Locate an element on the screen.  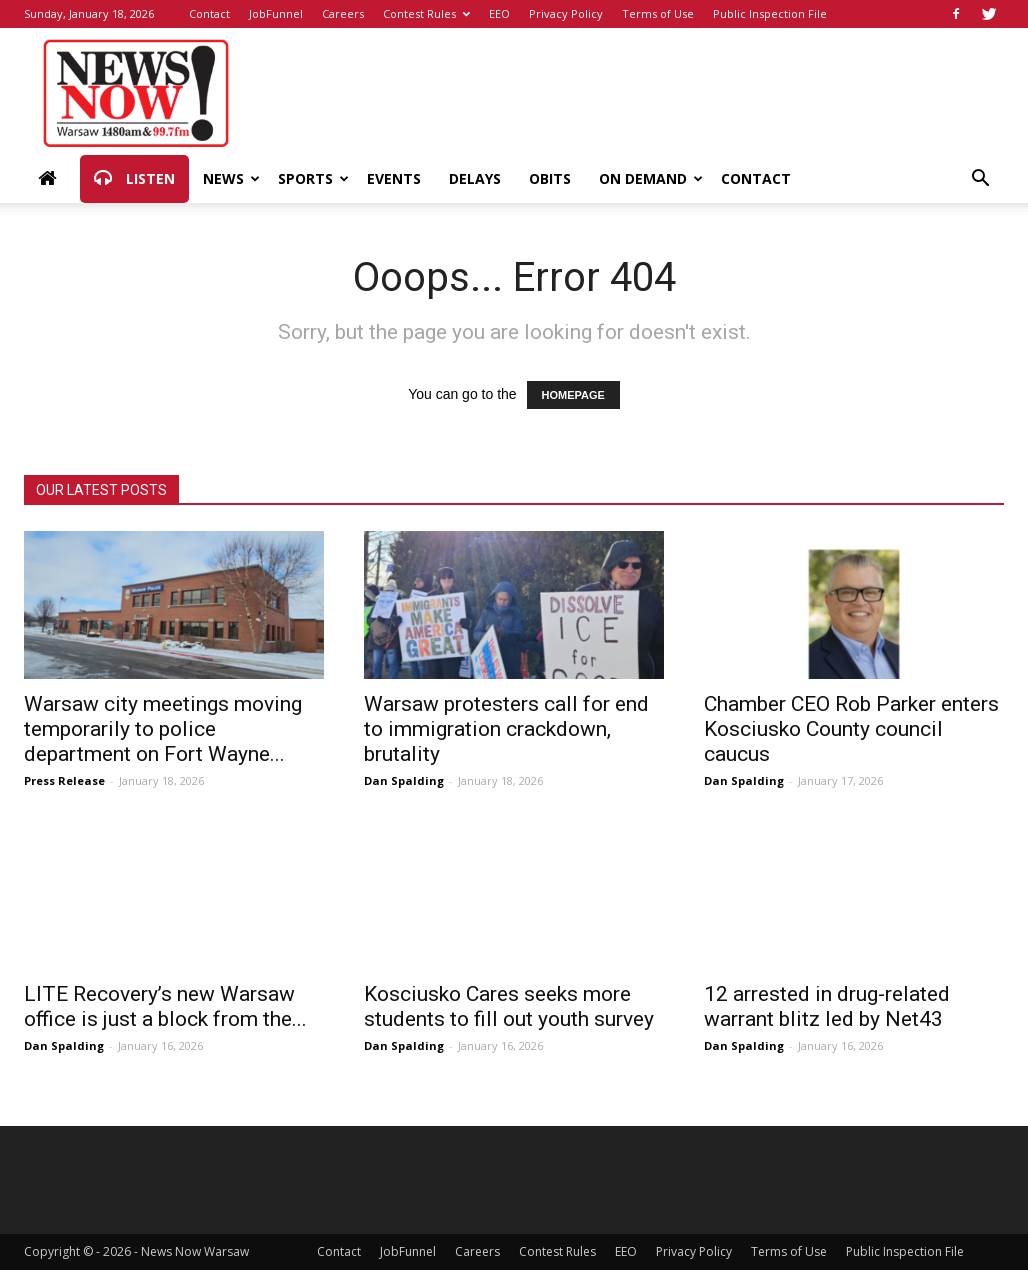
Contact is located at coordinates (209, 13).